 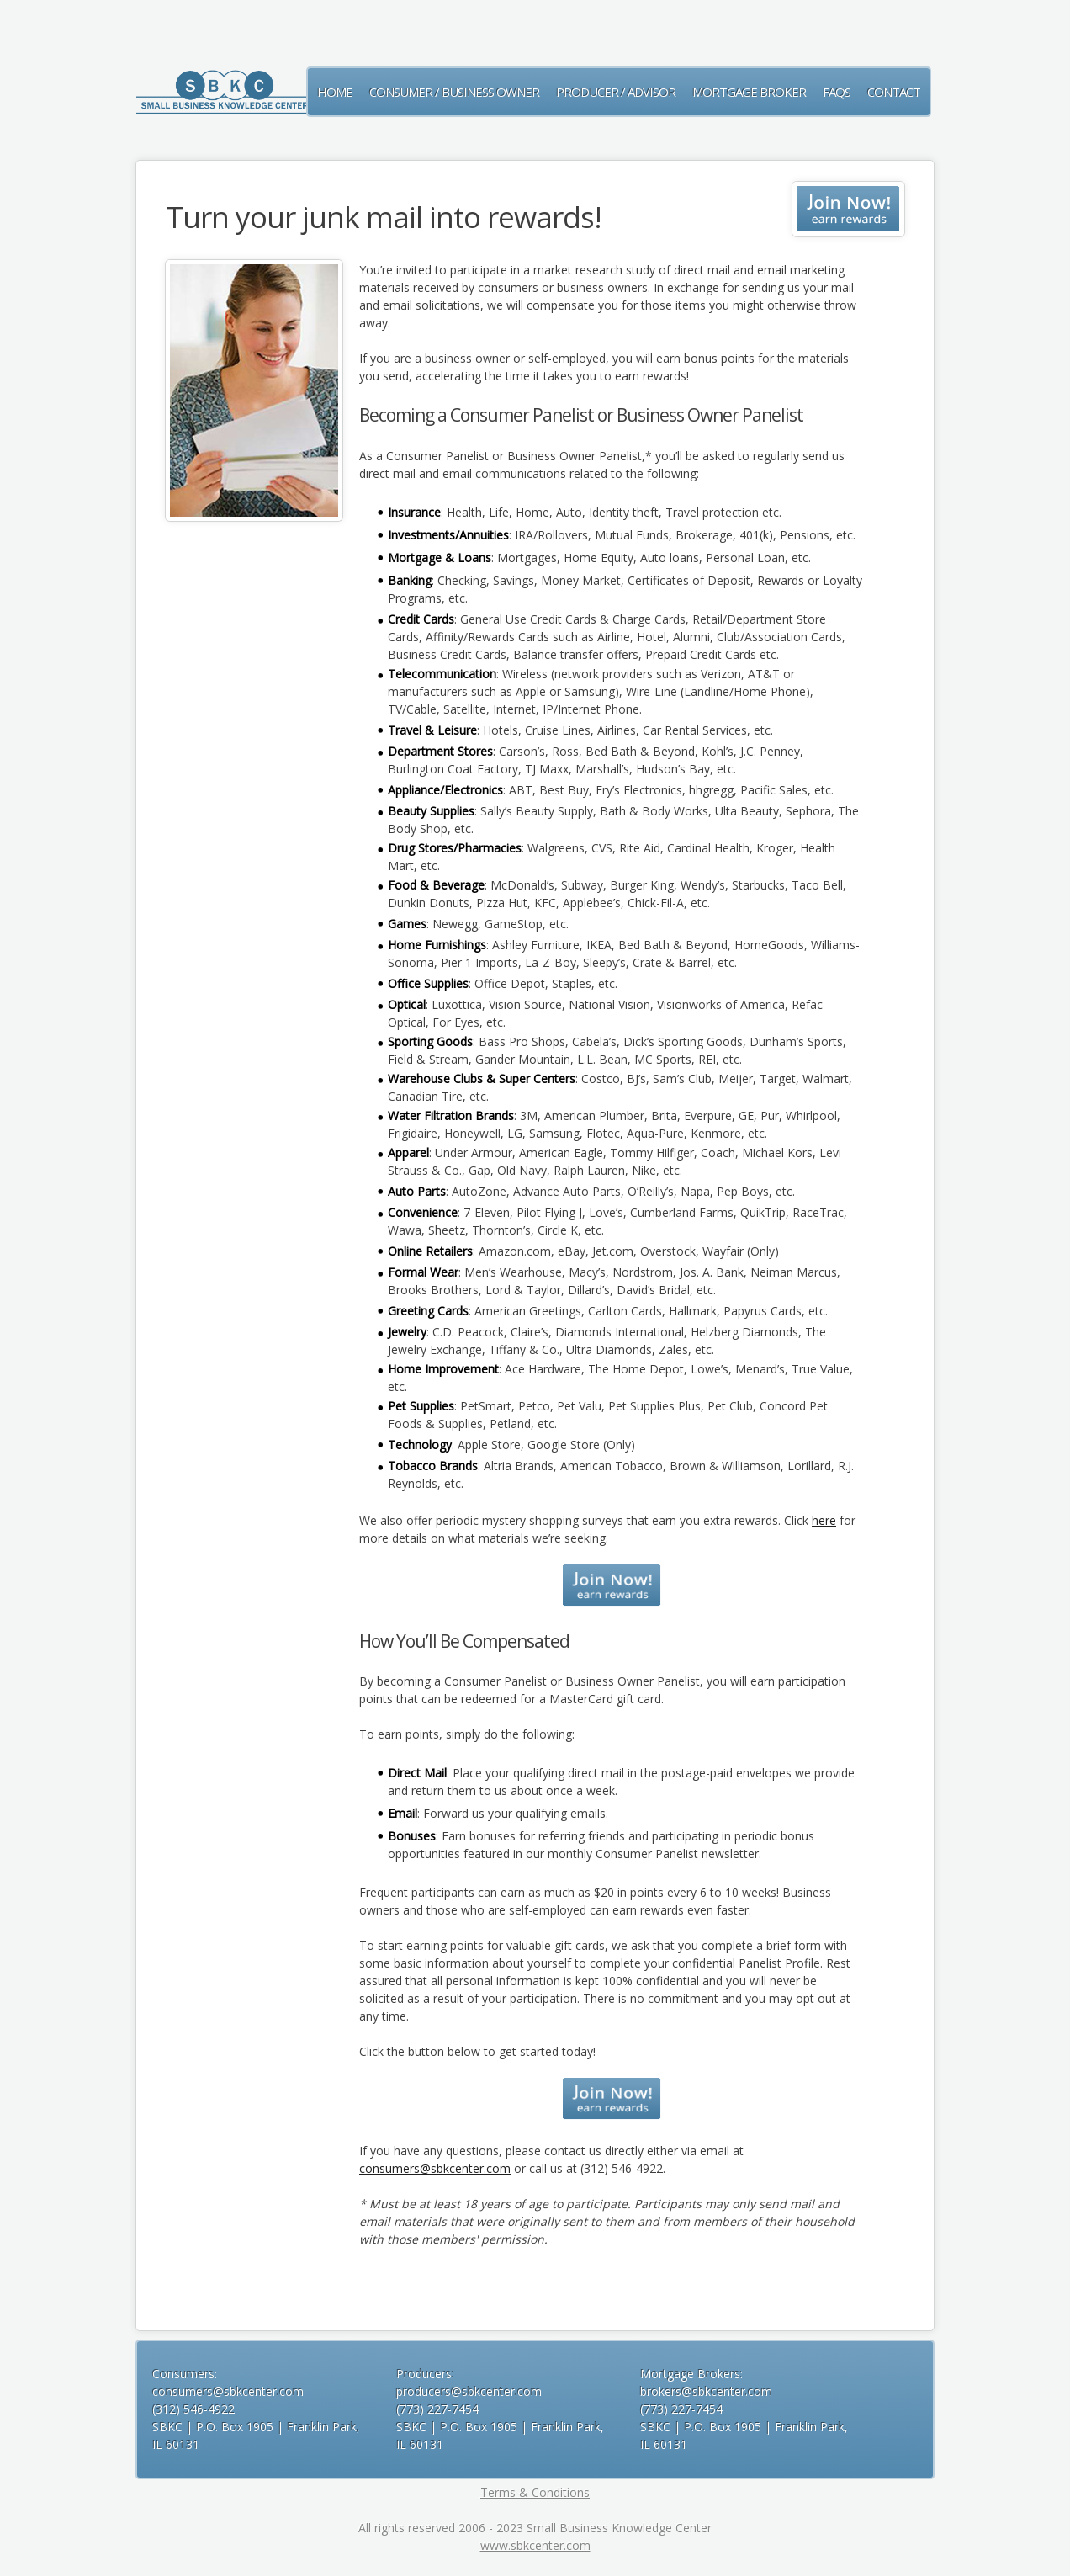 I want to click on consumers@sbkcenter.com, so click(x=435, y=2168).